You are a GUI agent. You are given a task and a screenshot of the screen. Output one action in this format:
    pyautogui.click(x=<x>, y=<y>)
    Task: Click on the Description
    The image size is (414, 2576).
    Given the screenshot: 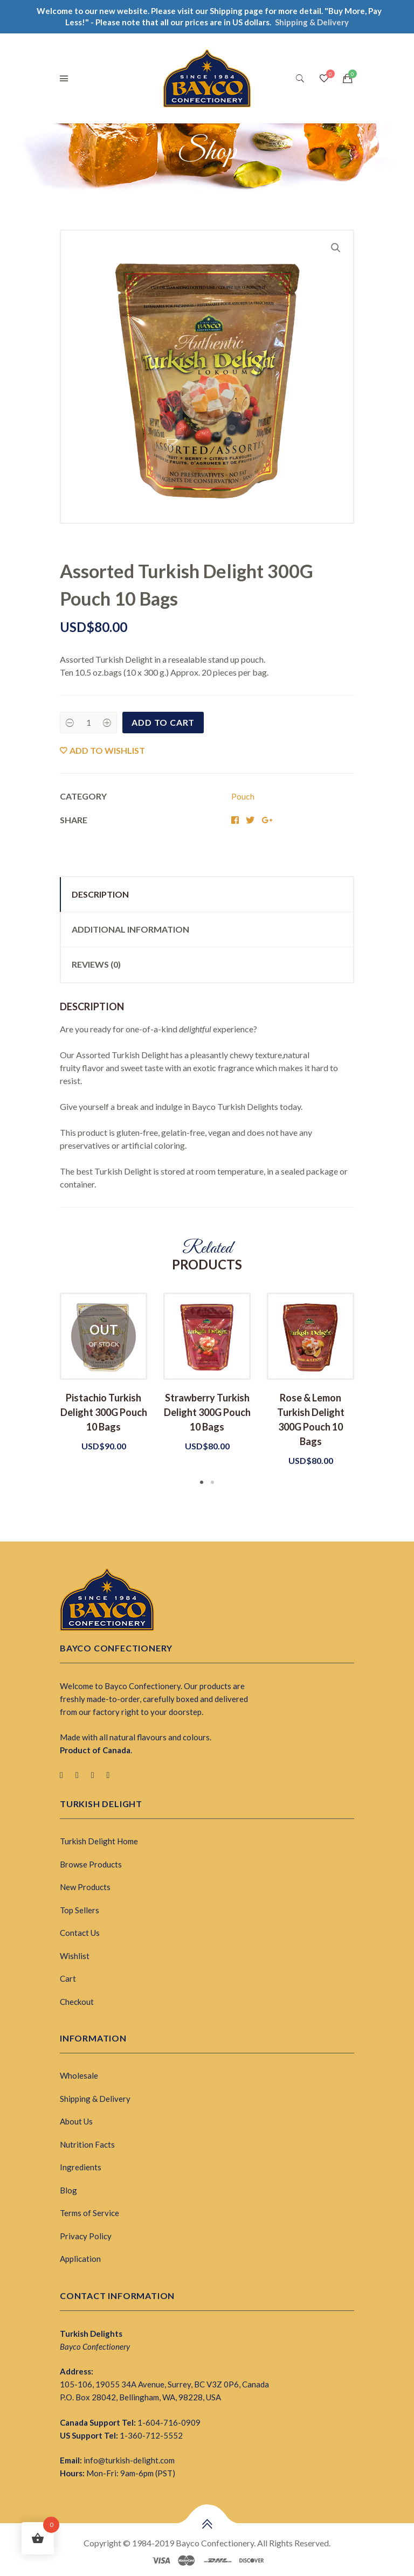 What is the action you would take?
    pyautogui.click(x=100, y=894)
    